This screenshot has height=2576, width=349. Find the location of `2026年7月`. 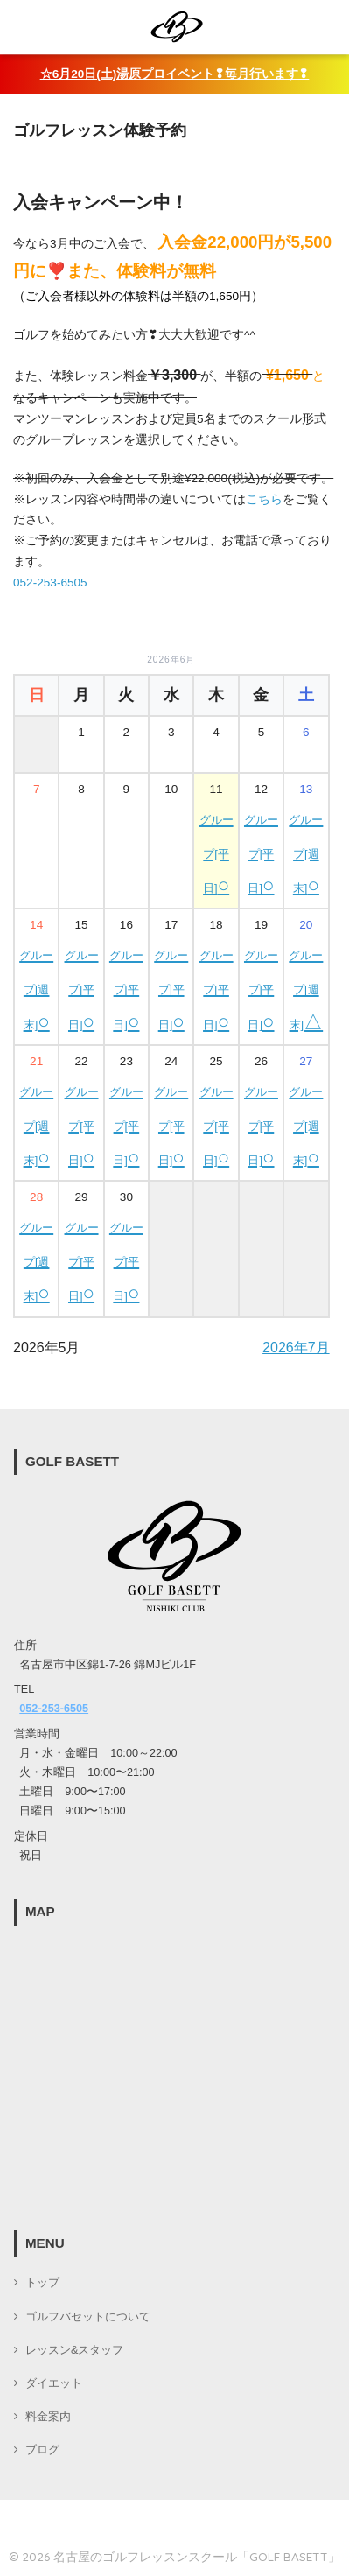

2026年7月 is located at coordinates (296, 1347).